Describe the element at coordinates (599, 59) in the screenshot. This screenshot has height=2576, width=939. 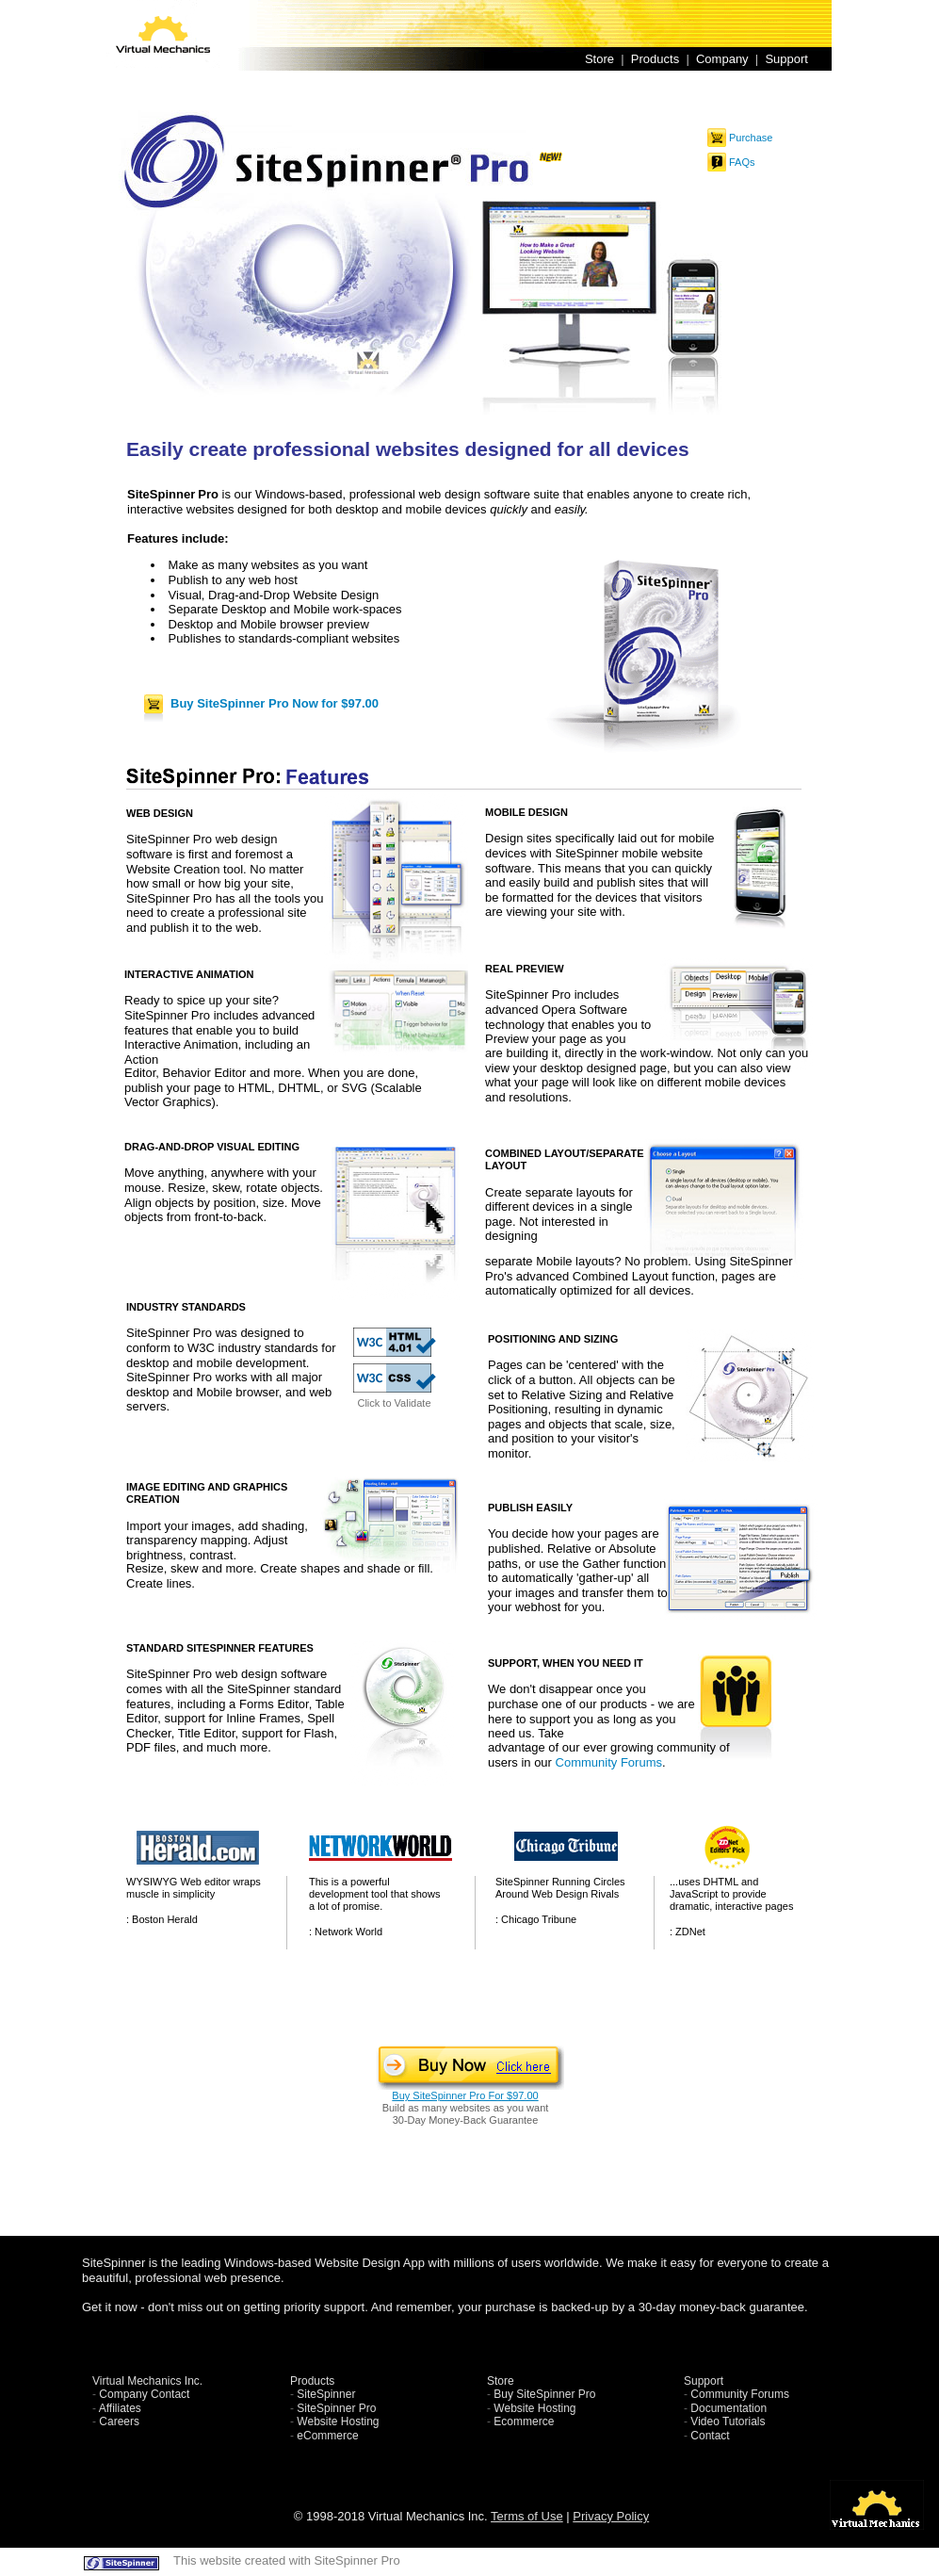
I see `Store` at that location.